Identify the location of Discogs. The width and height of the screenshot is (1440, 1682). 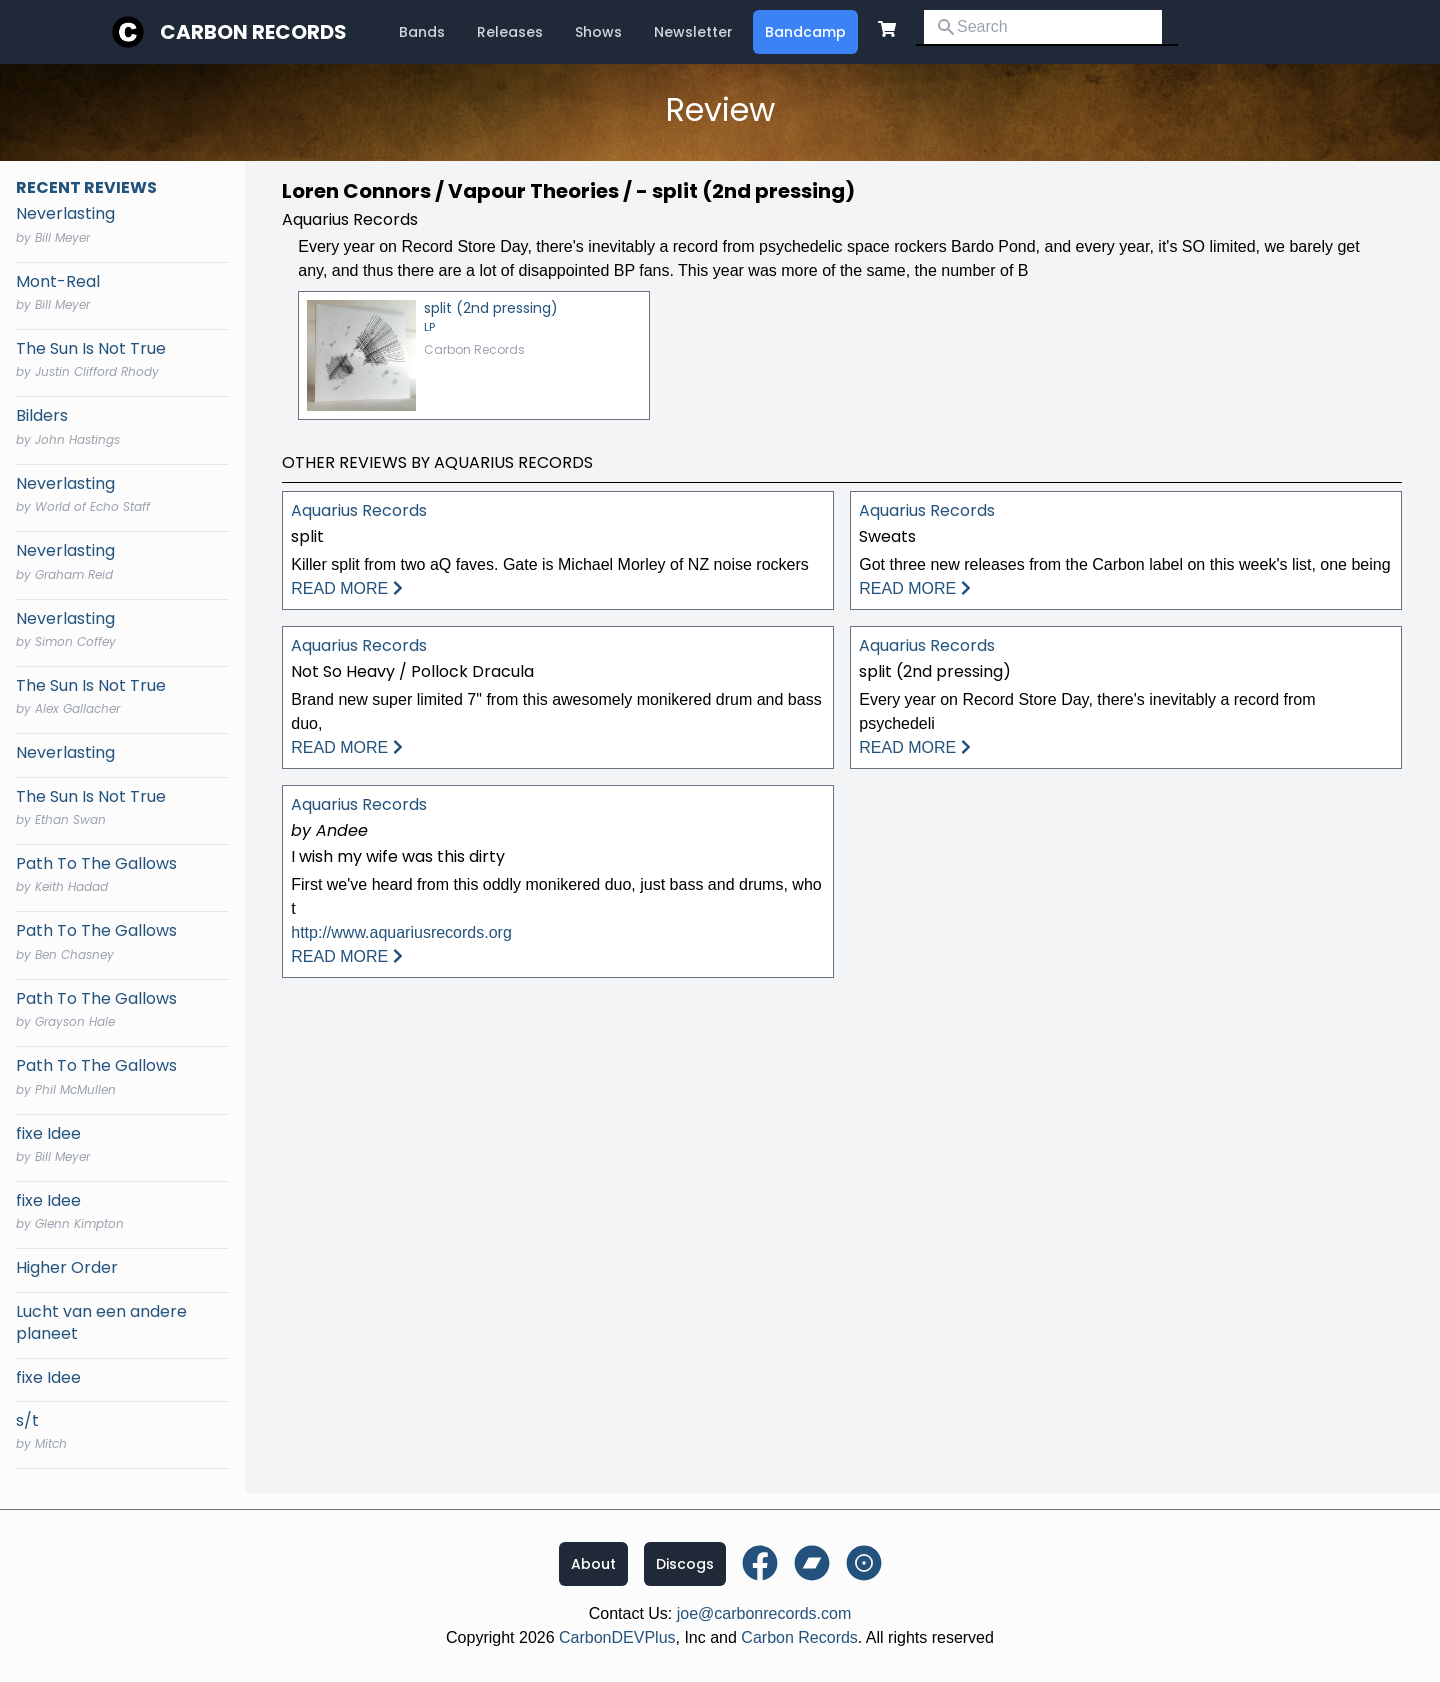
(685, 1564).